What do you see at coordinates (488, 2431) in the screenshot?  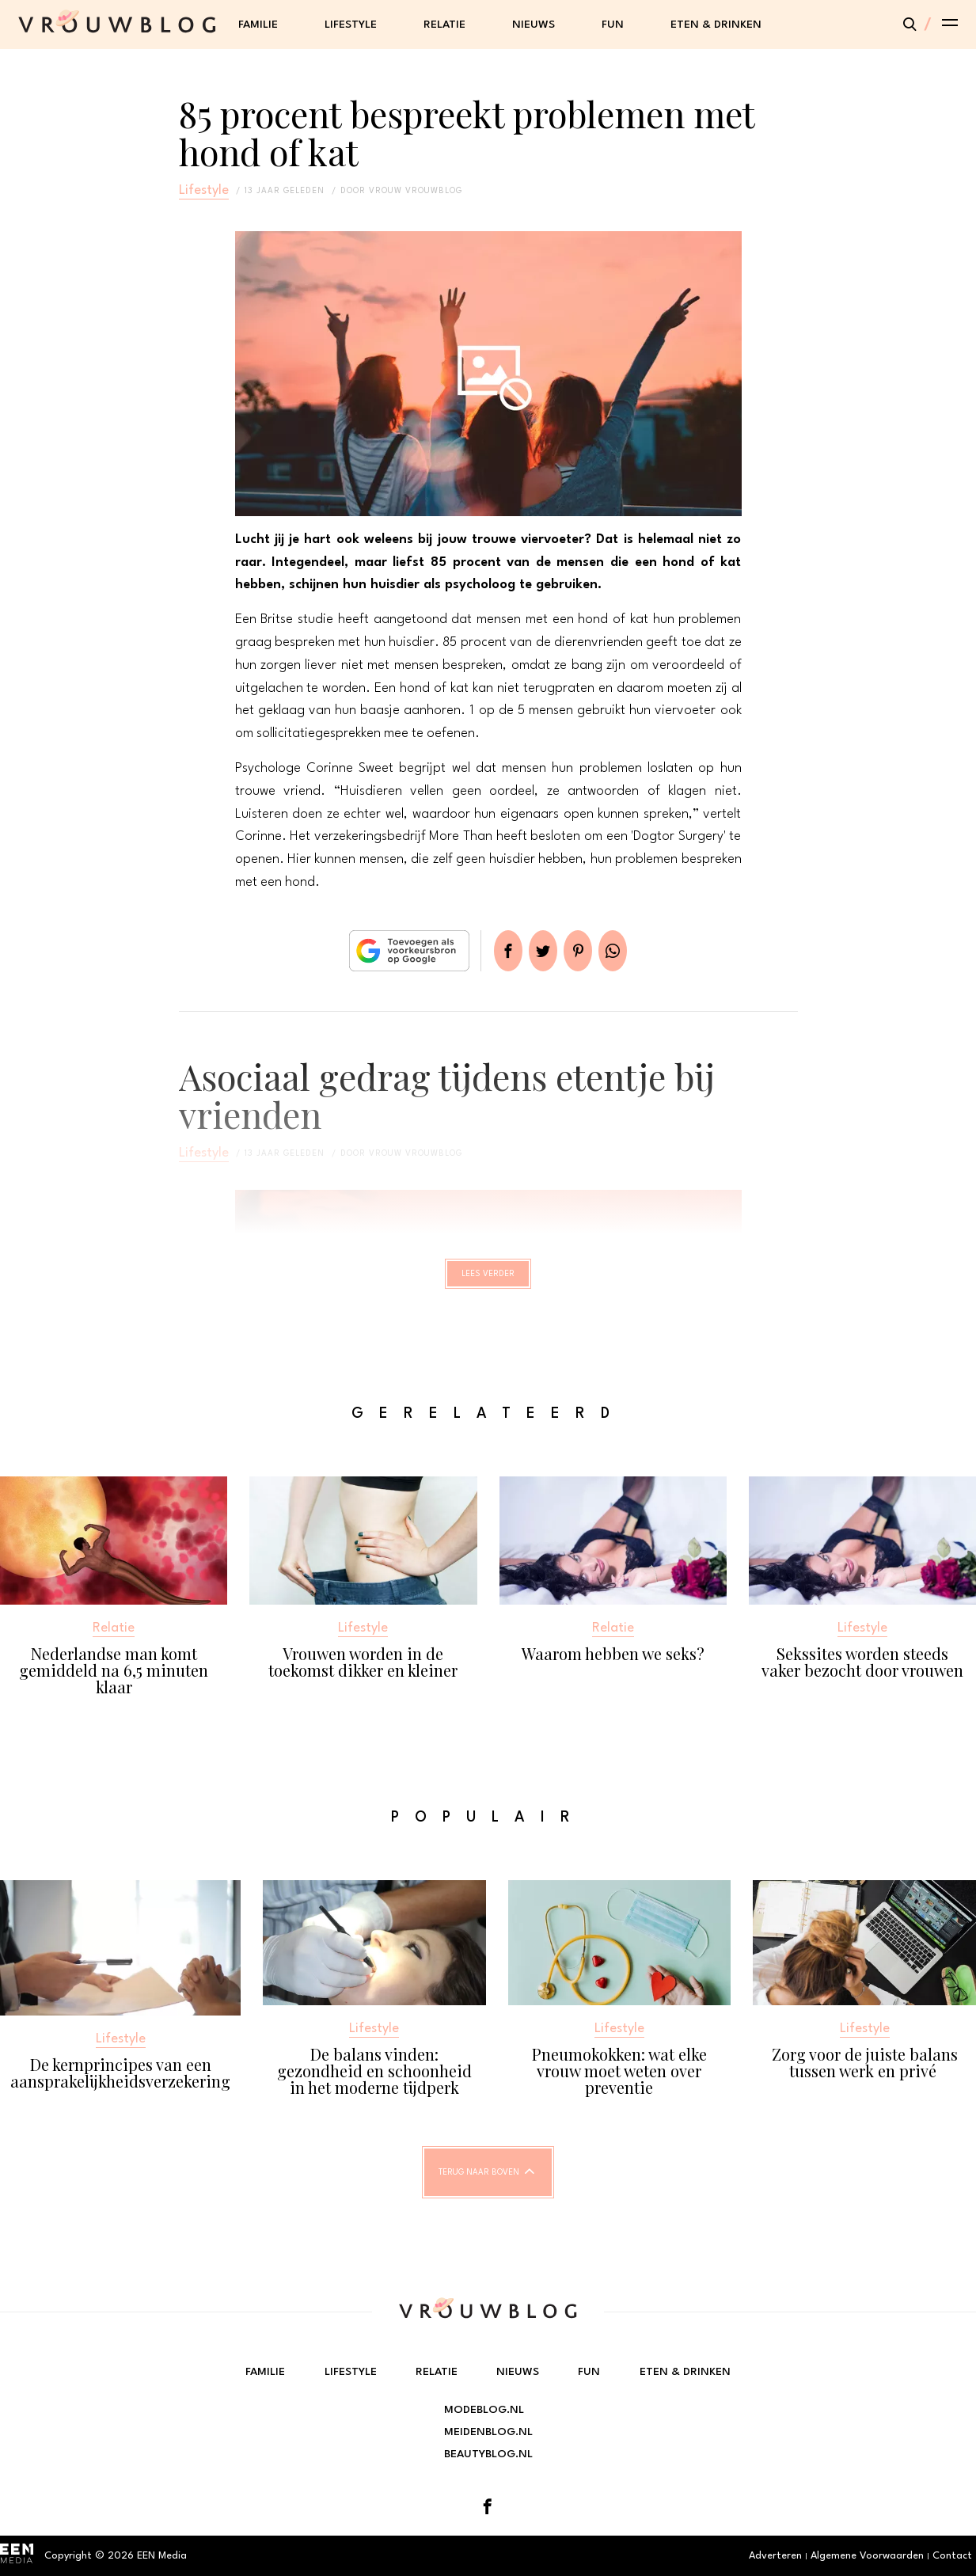 I see `Meidenblog.nl` at bounding box center [488, 2431].